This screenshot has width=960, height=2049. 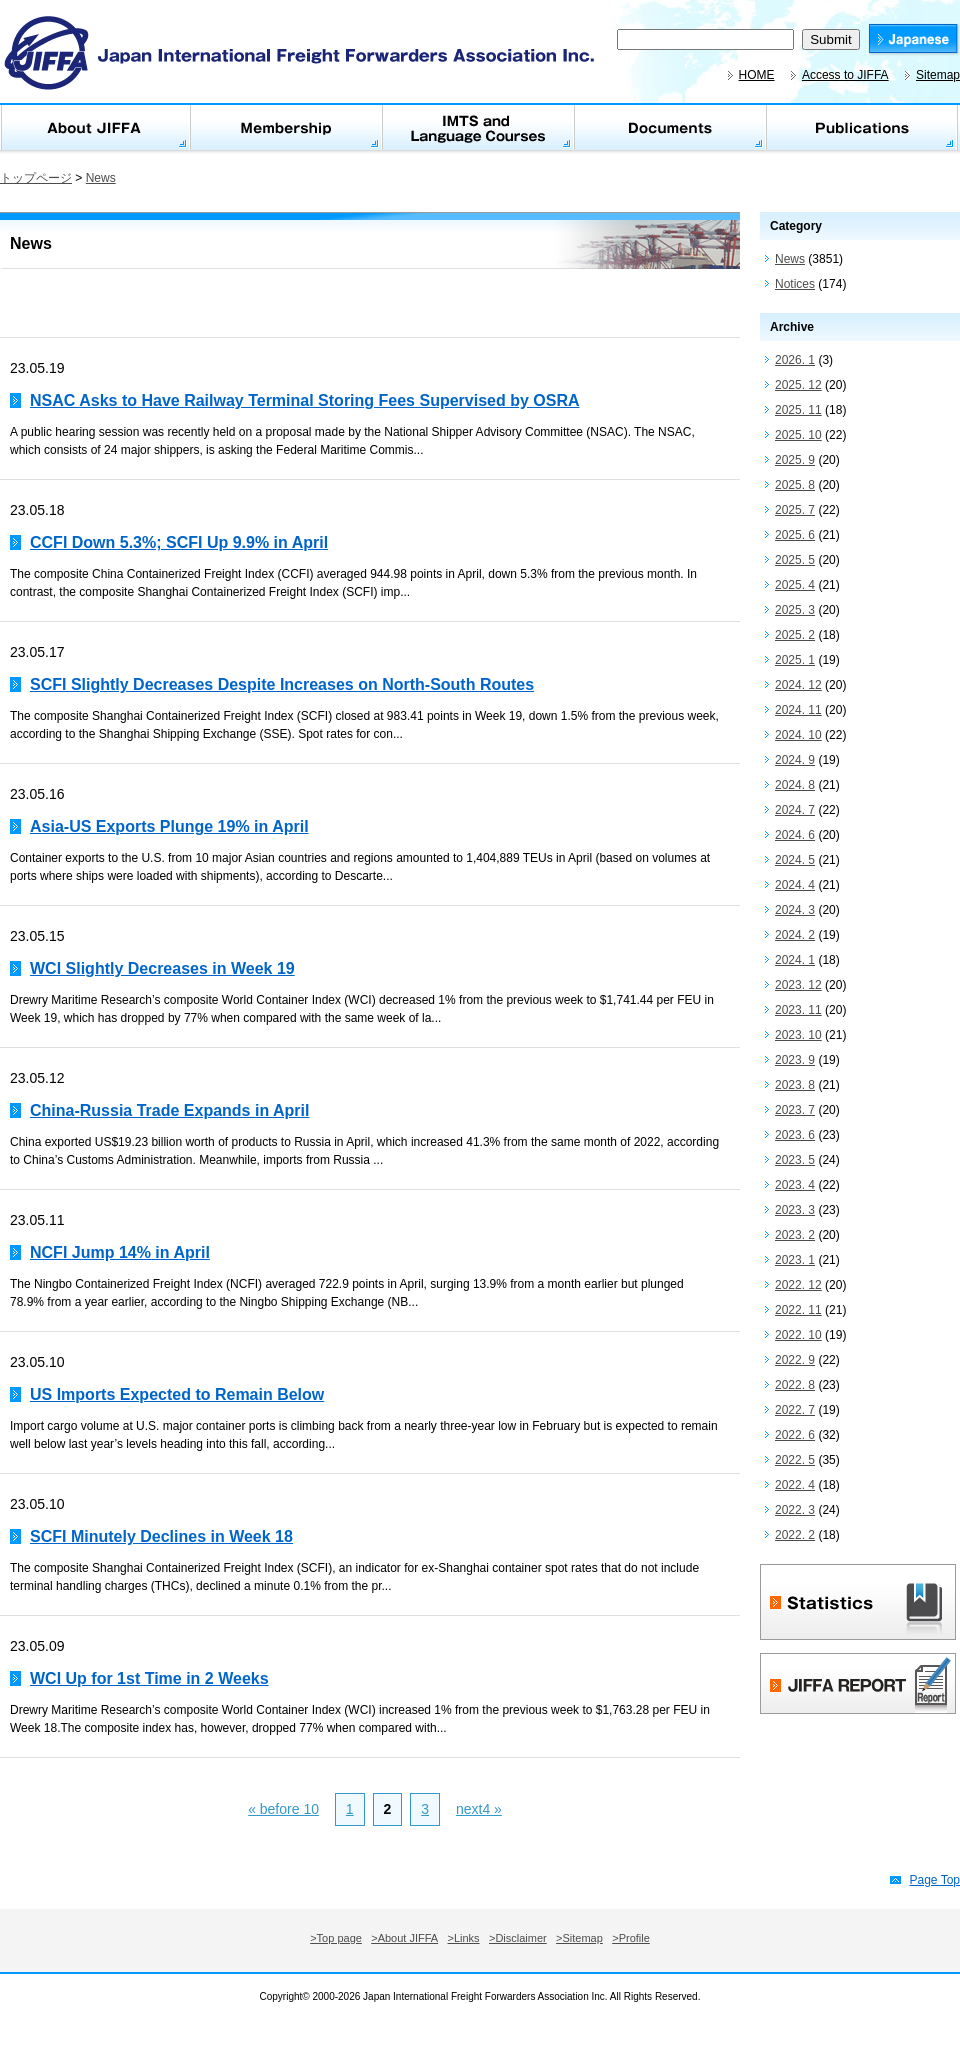 What do you see at coordinates (795, 1510) in the screenshot?
I see `2022. 3` at bounding box center [795, 1510].